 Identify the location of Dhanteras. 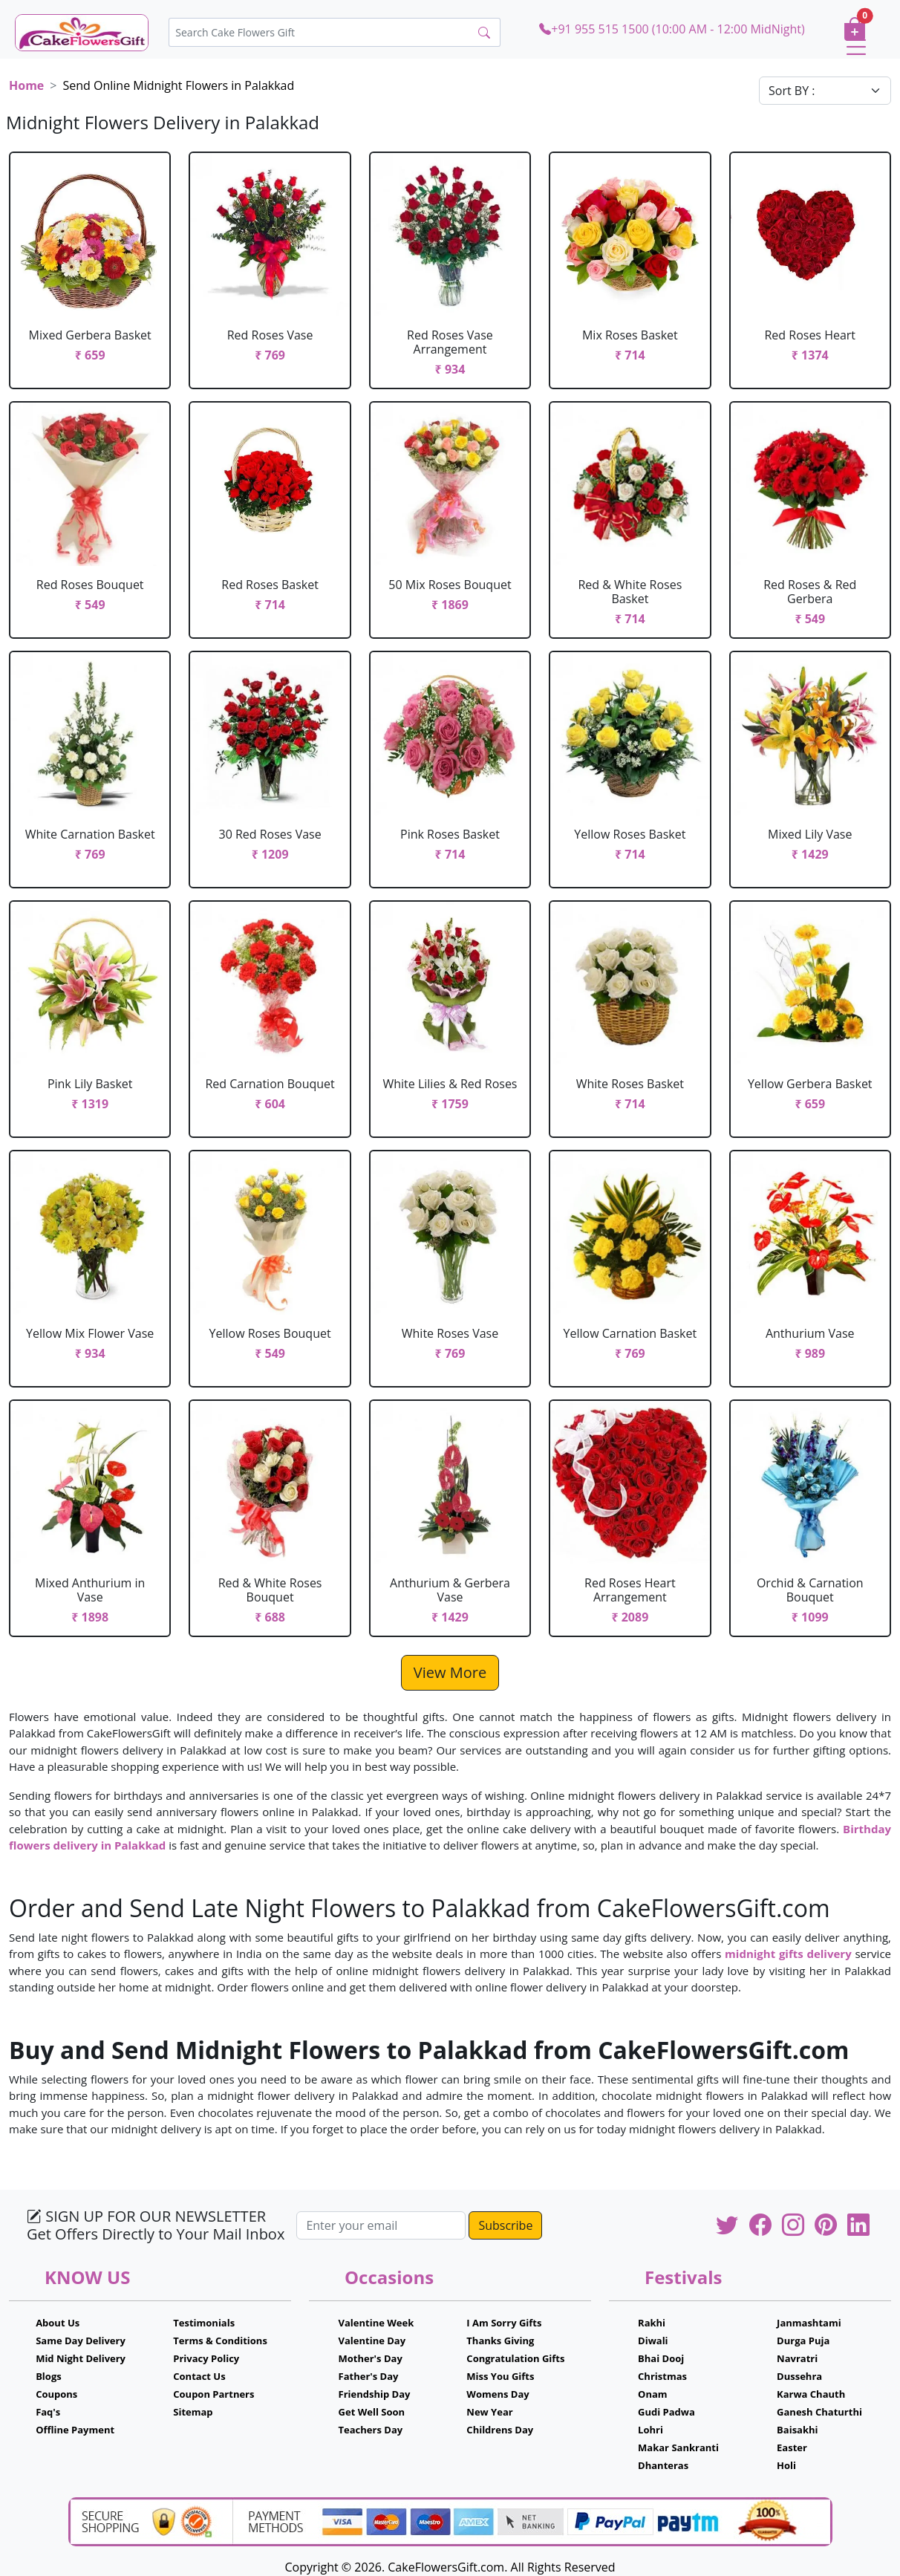
(663, 2465).